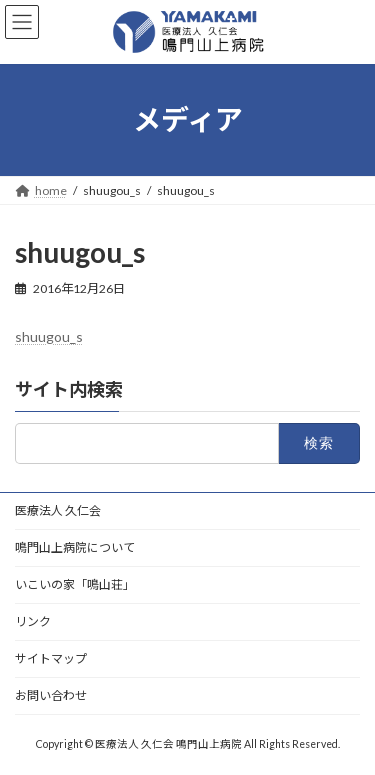  Describe the element at coordinates (75, 584) in the screenshot. I see `いこいの家「鳴山荘」` at that location.